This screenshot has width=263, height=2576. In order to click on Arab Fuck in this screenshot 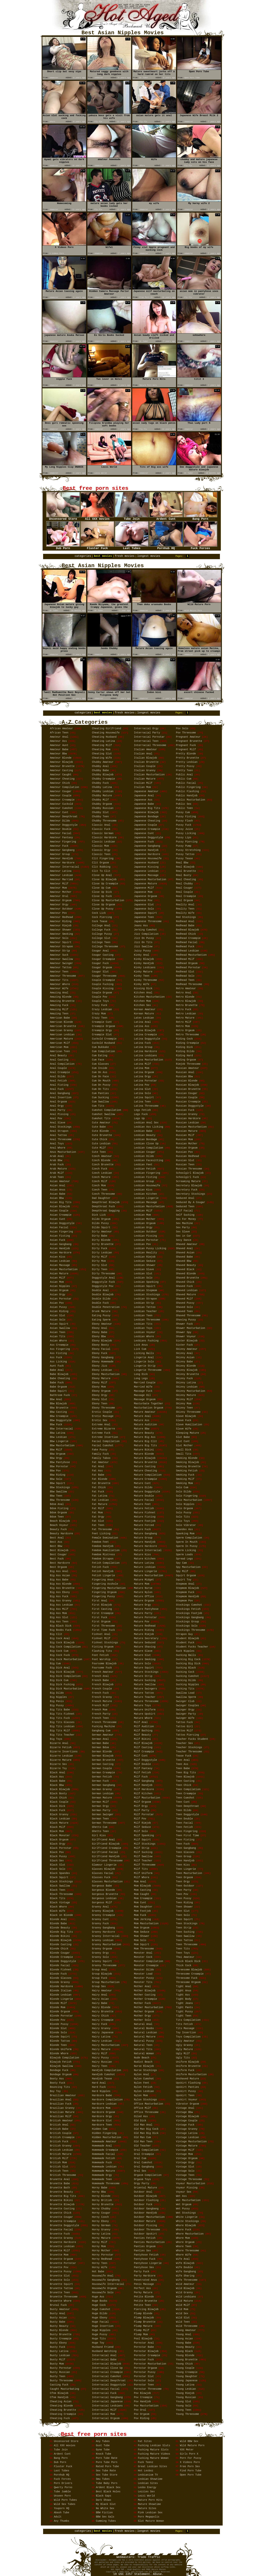, I will do `click(57, 1164)`.